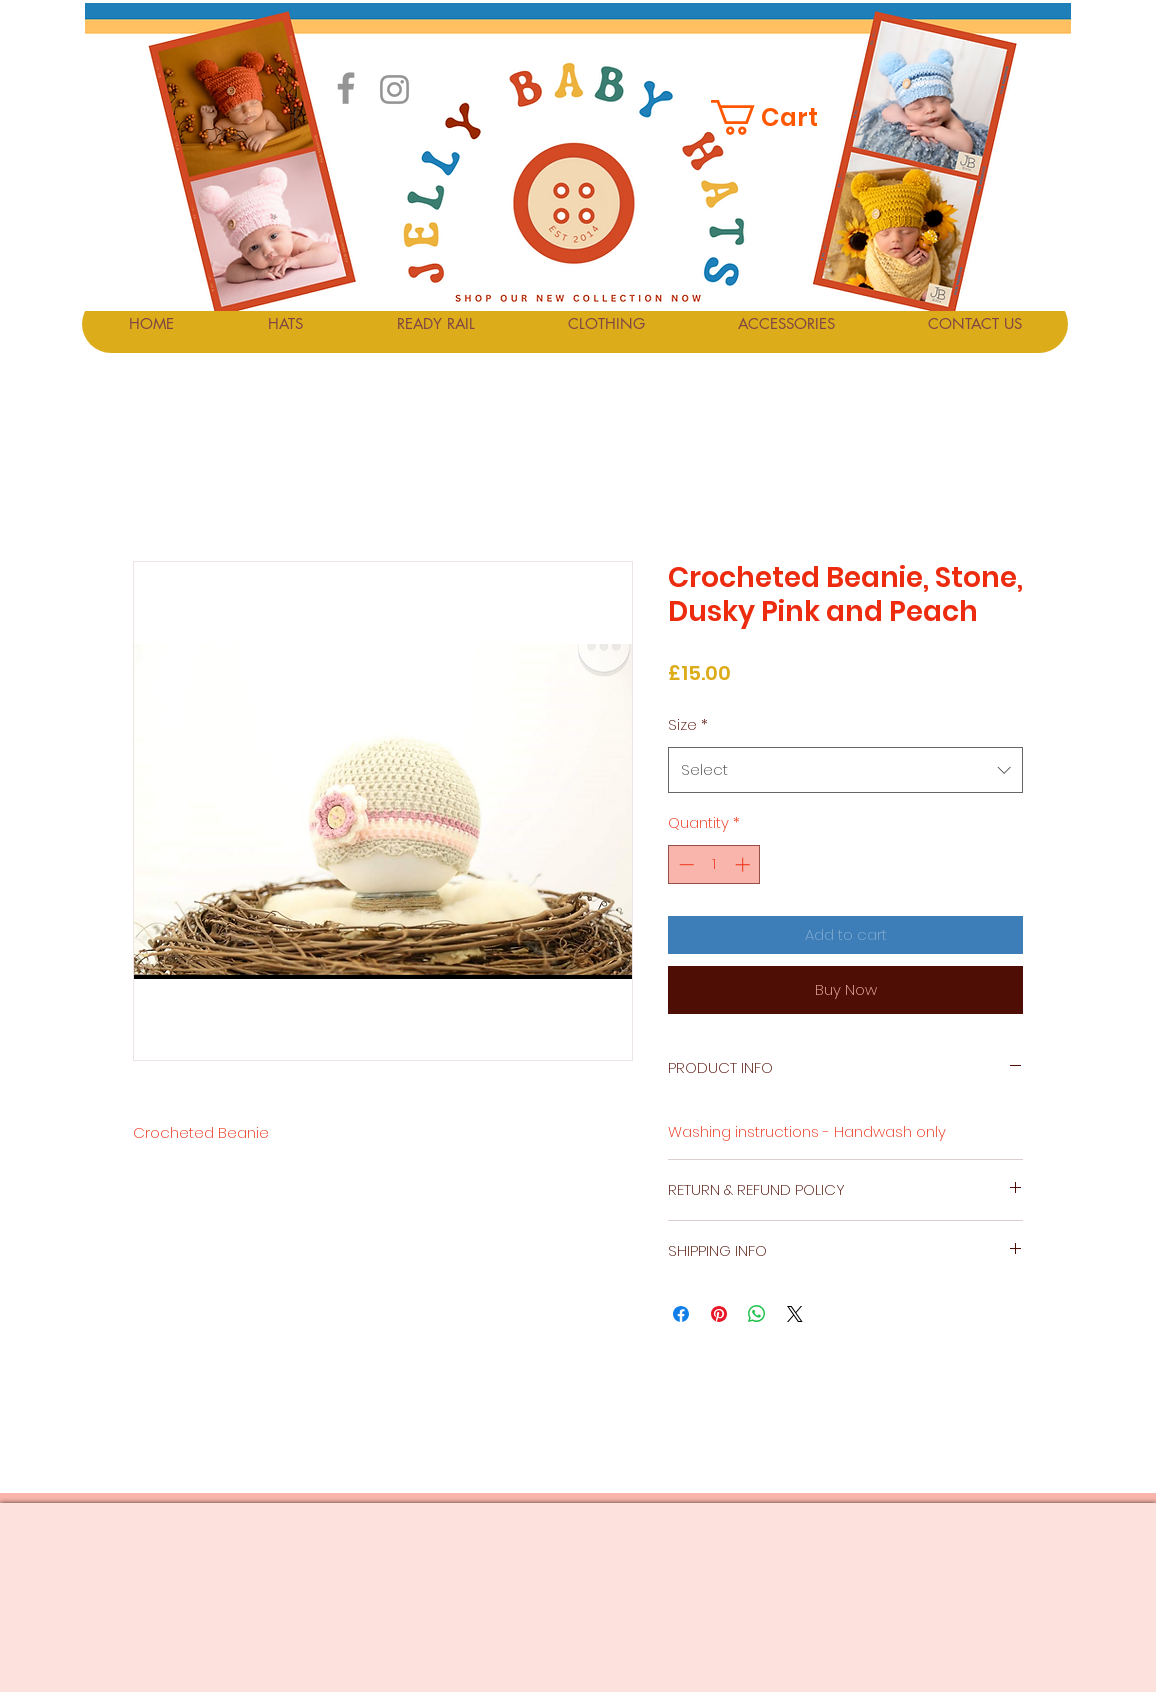 The height and width of the screenshot is (1692, 1156). Describe the element at coordinates (394, 89) in the screenshot. I see `[Instagram]` at that location.